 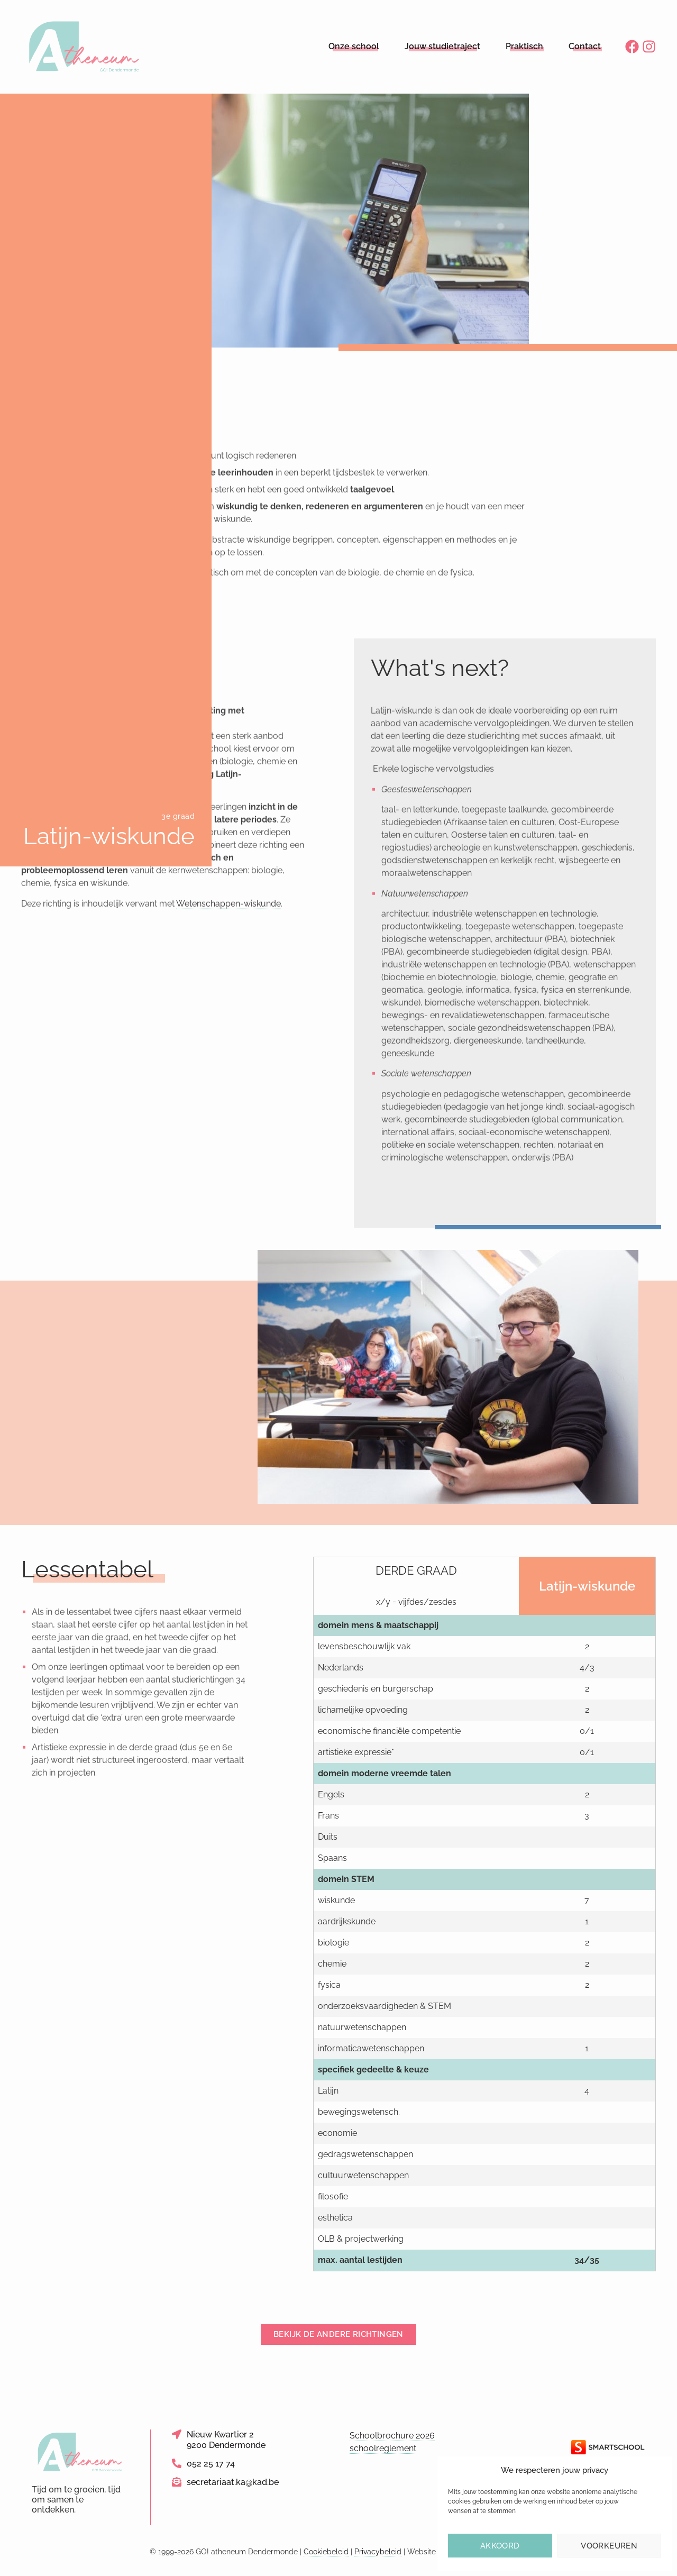 What do you see at coordinates (608, 2447) in the screenshot?
I see `[Link naar de website van Smartschool]` at bounding box center [608, 2447].